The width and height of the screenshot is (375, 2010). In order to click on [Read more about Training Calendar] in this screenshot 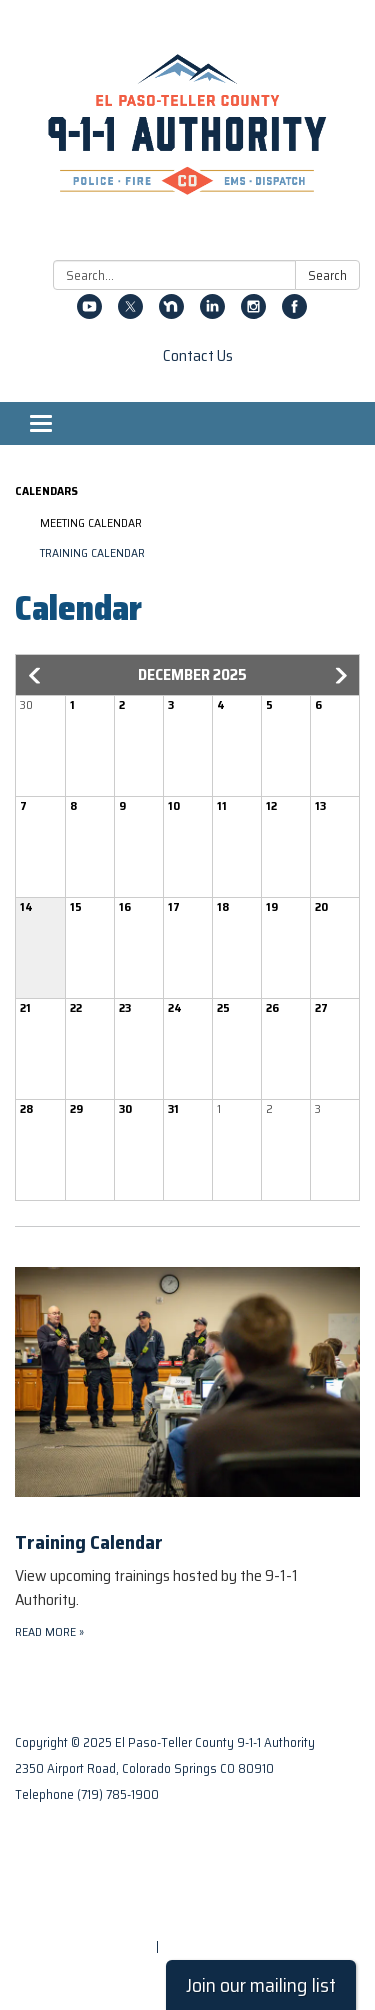, I will do `click(187, 1434)`.